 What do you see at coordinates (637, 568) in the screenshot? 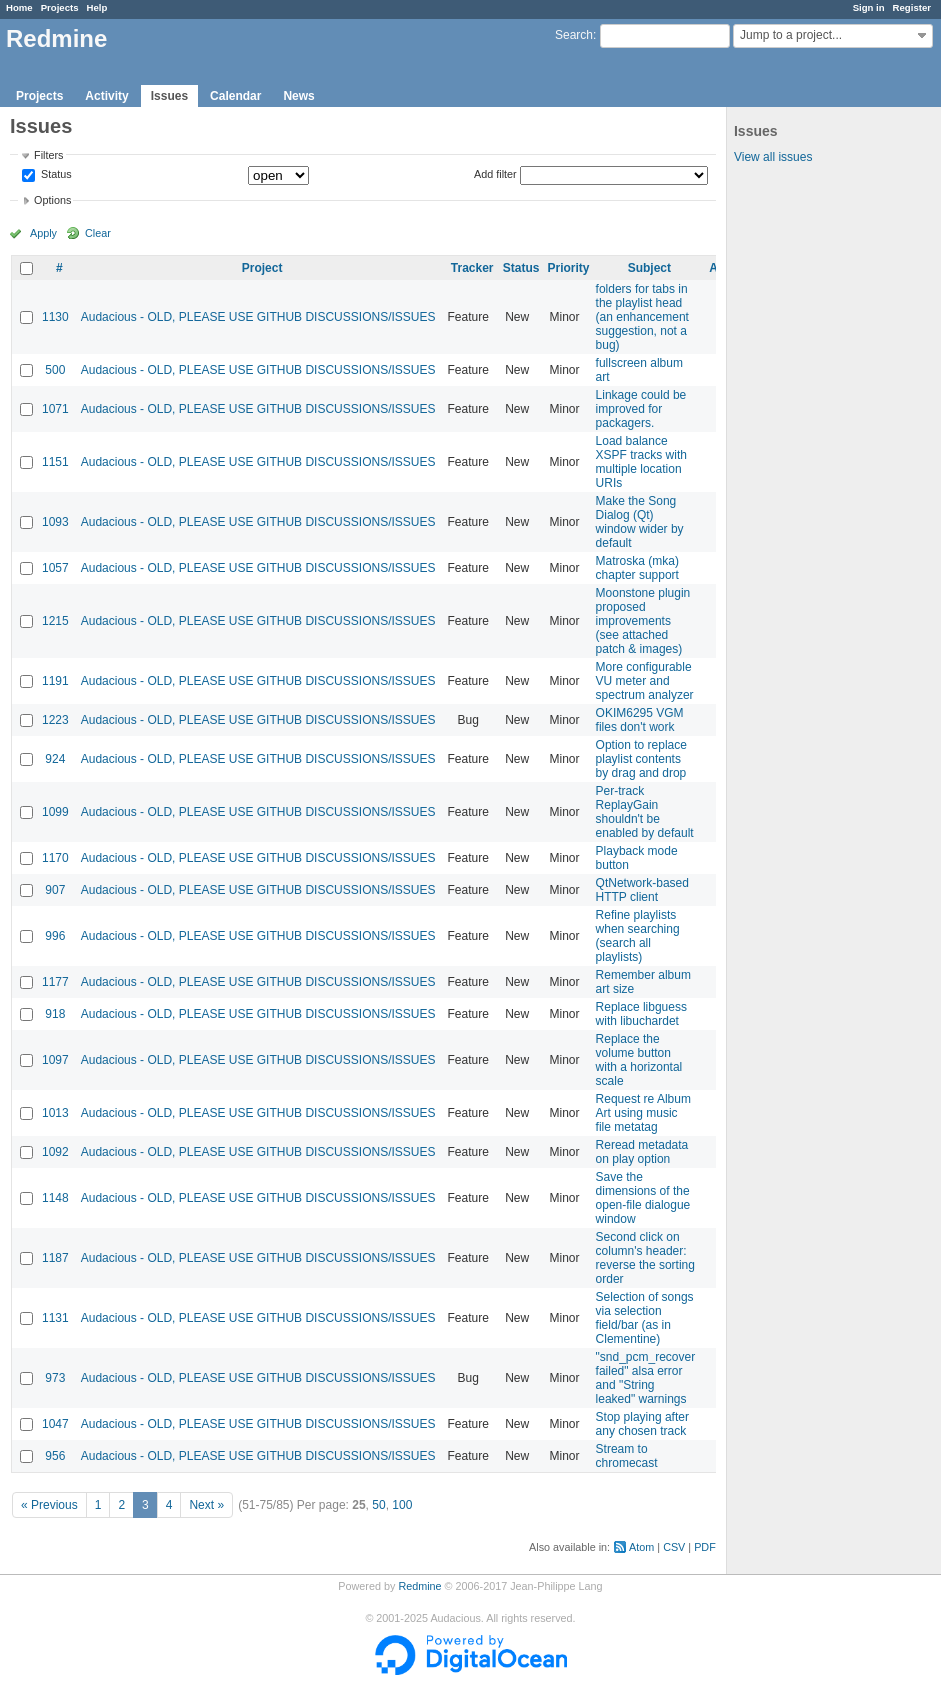
I see `Matroska (mka) chapter support` at bounding box center [637, 568].